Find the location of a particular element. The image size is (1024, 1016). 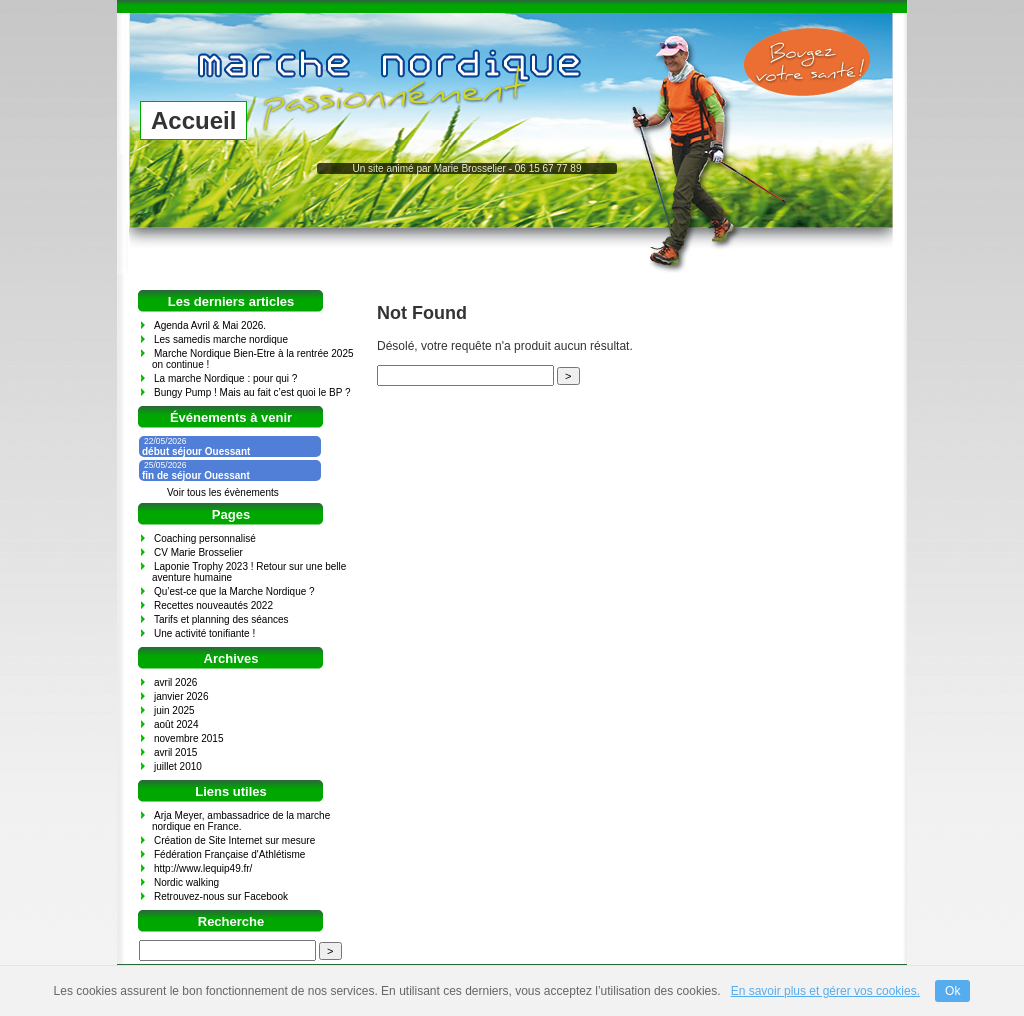

En savoir plus et gérer vos cookies. is located at coordinates (825, 991).